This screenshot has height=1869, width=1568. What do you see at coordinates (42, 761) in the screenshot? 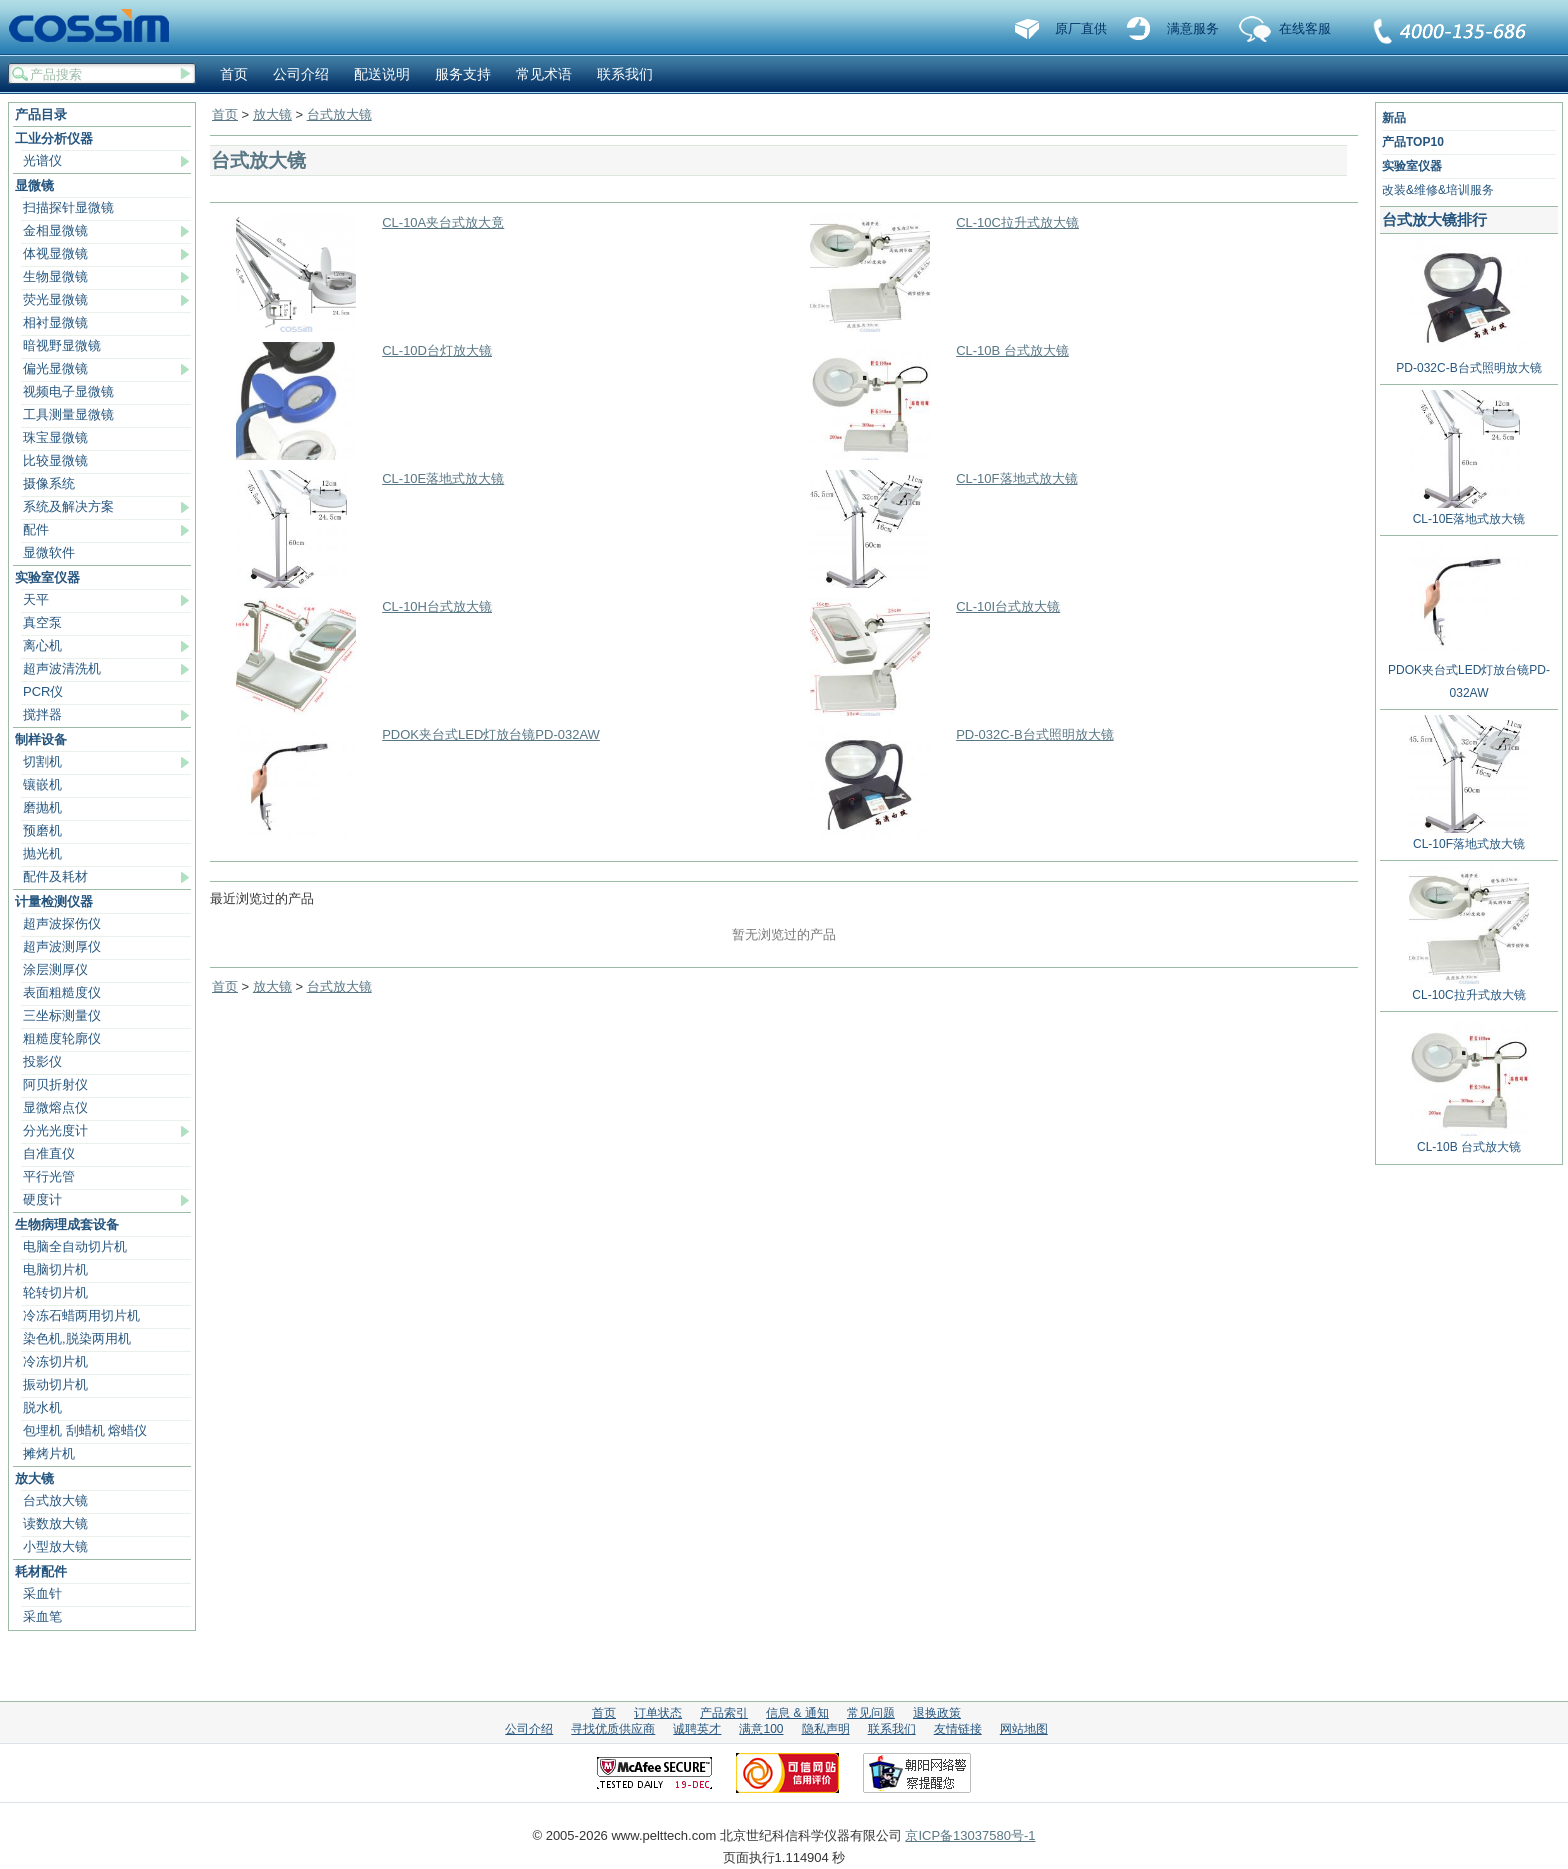
I see `切割机` at bounding box center [42, 761].